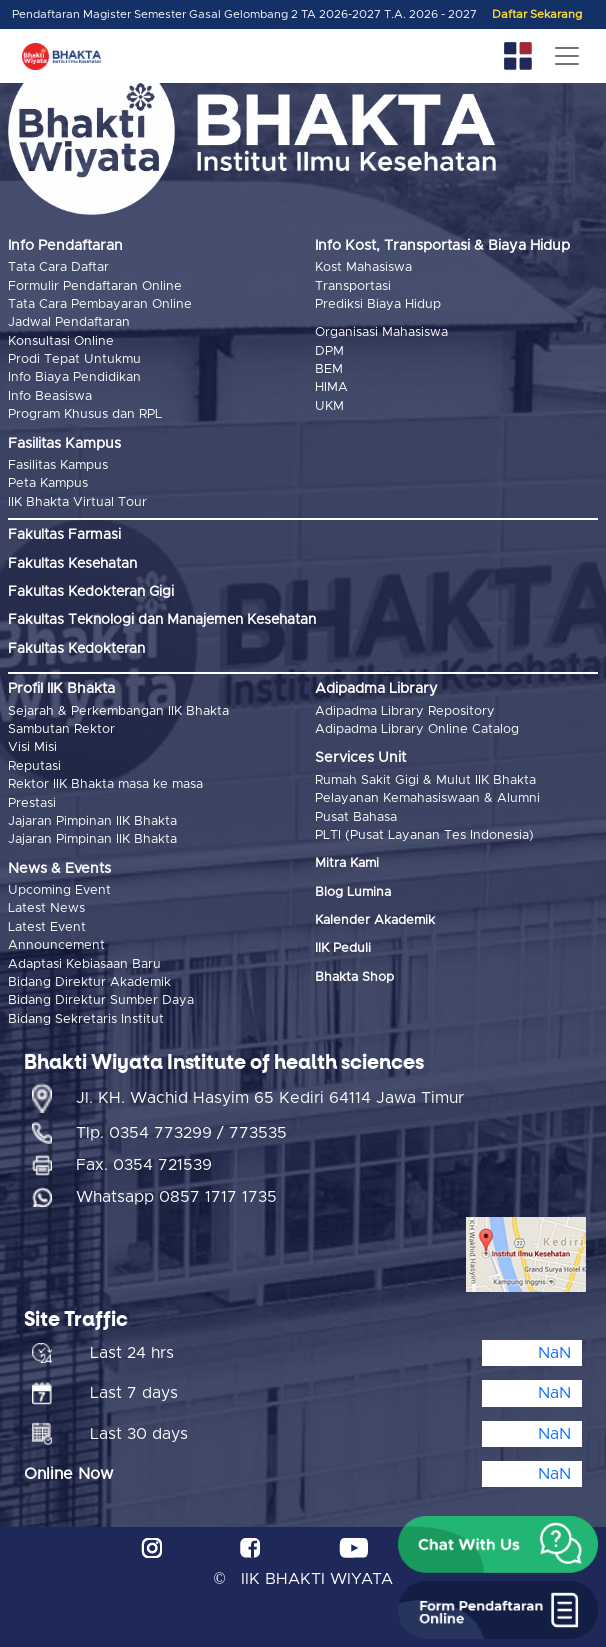 The image size is (606, 1647). I want to click on Info Beasiswa, so click(50, 396).